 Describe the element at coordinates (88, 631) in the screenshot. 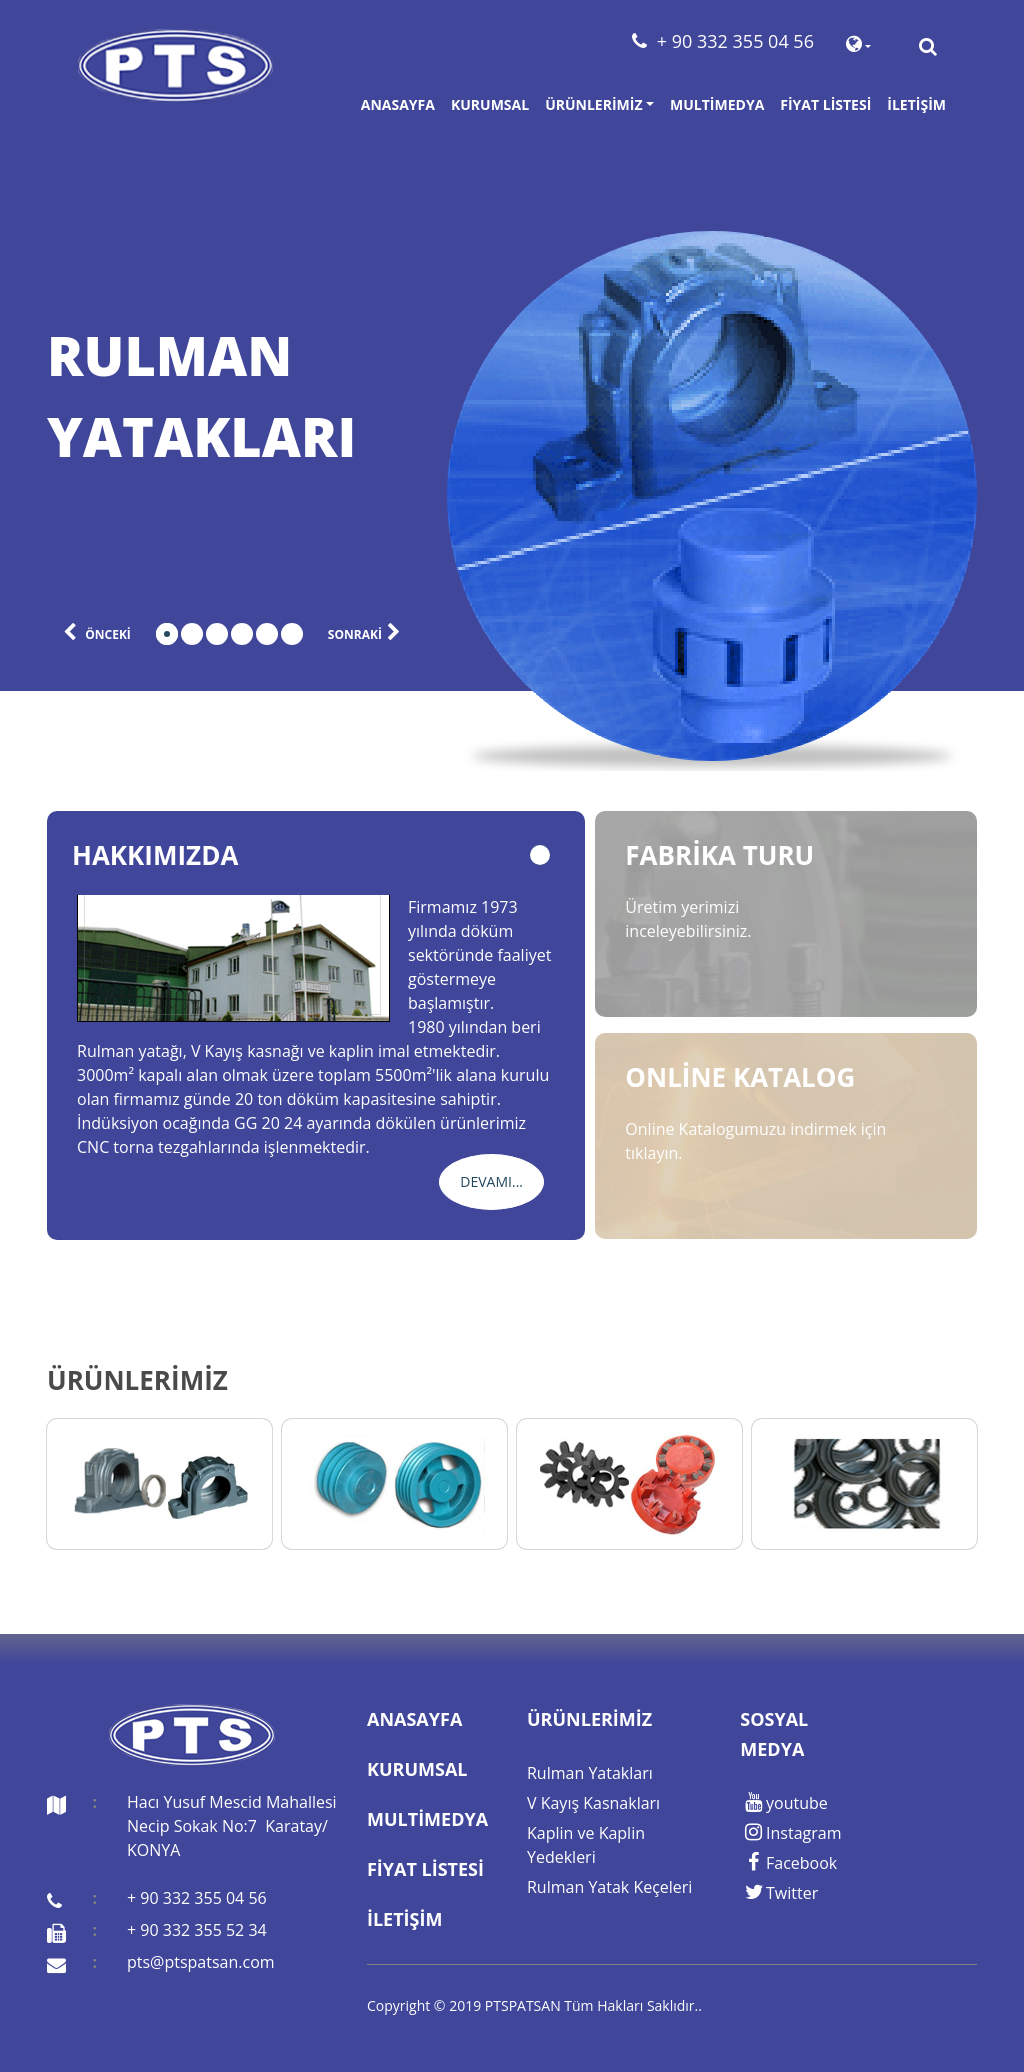

I see `önceki` at that location.